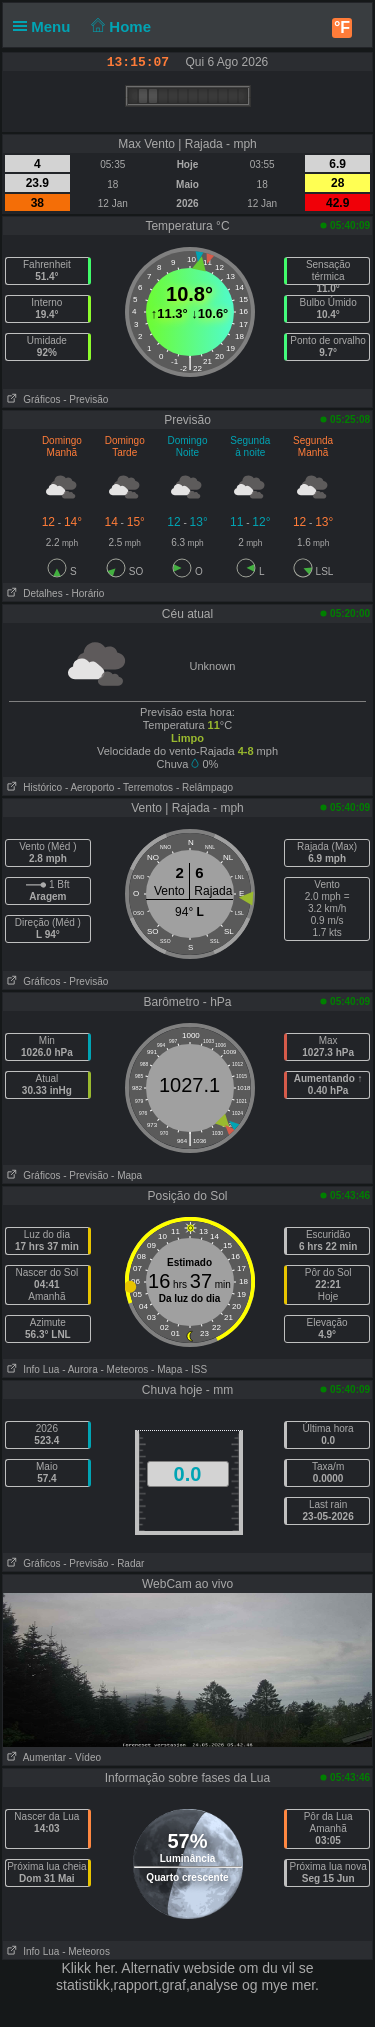 The image size is (375, 2027). I want to click on - Terremotos, so click(145, 787).